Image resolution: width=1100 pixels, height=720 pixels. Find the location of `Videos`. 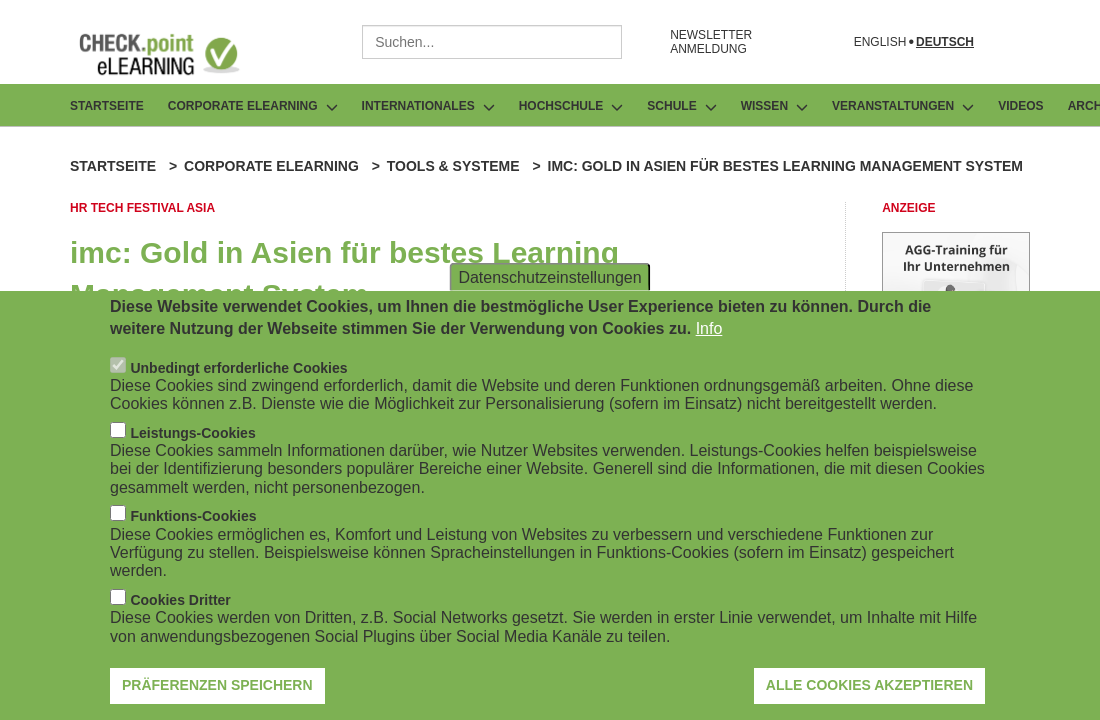

Videos is located at coordinates (1020, 106).